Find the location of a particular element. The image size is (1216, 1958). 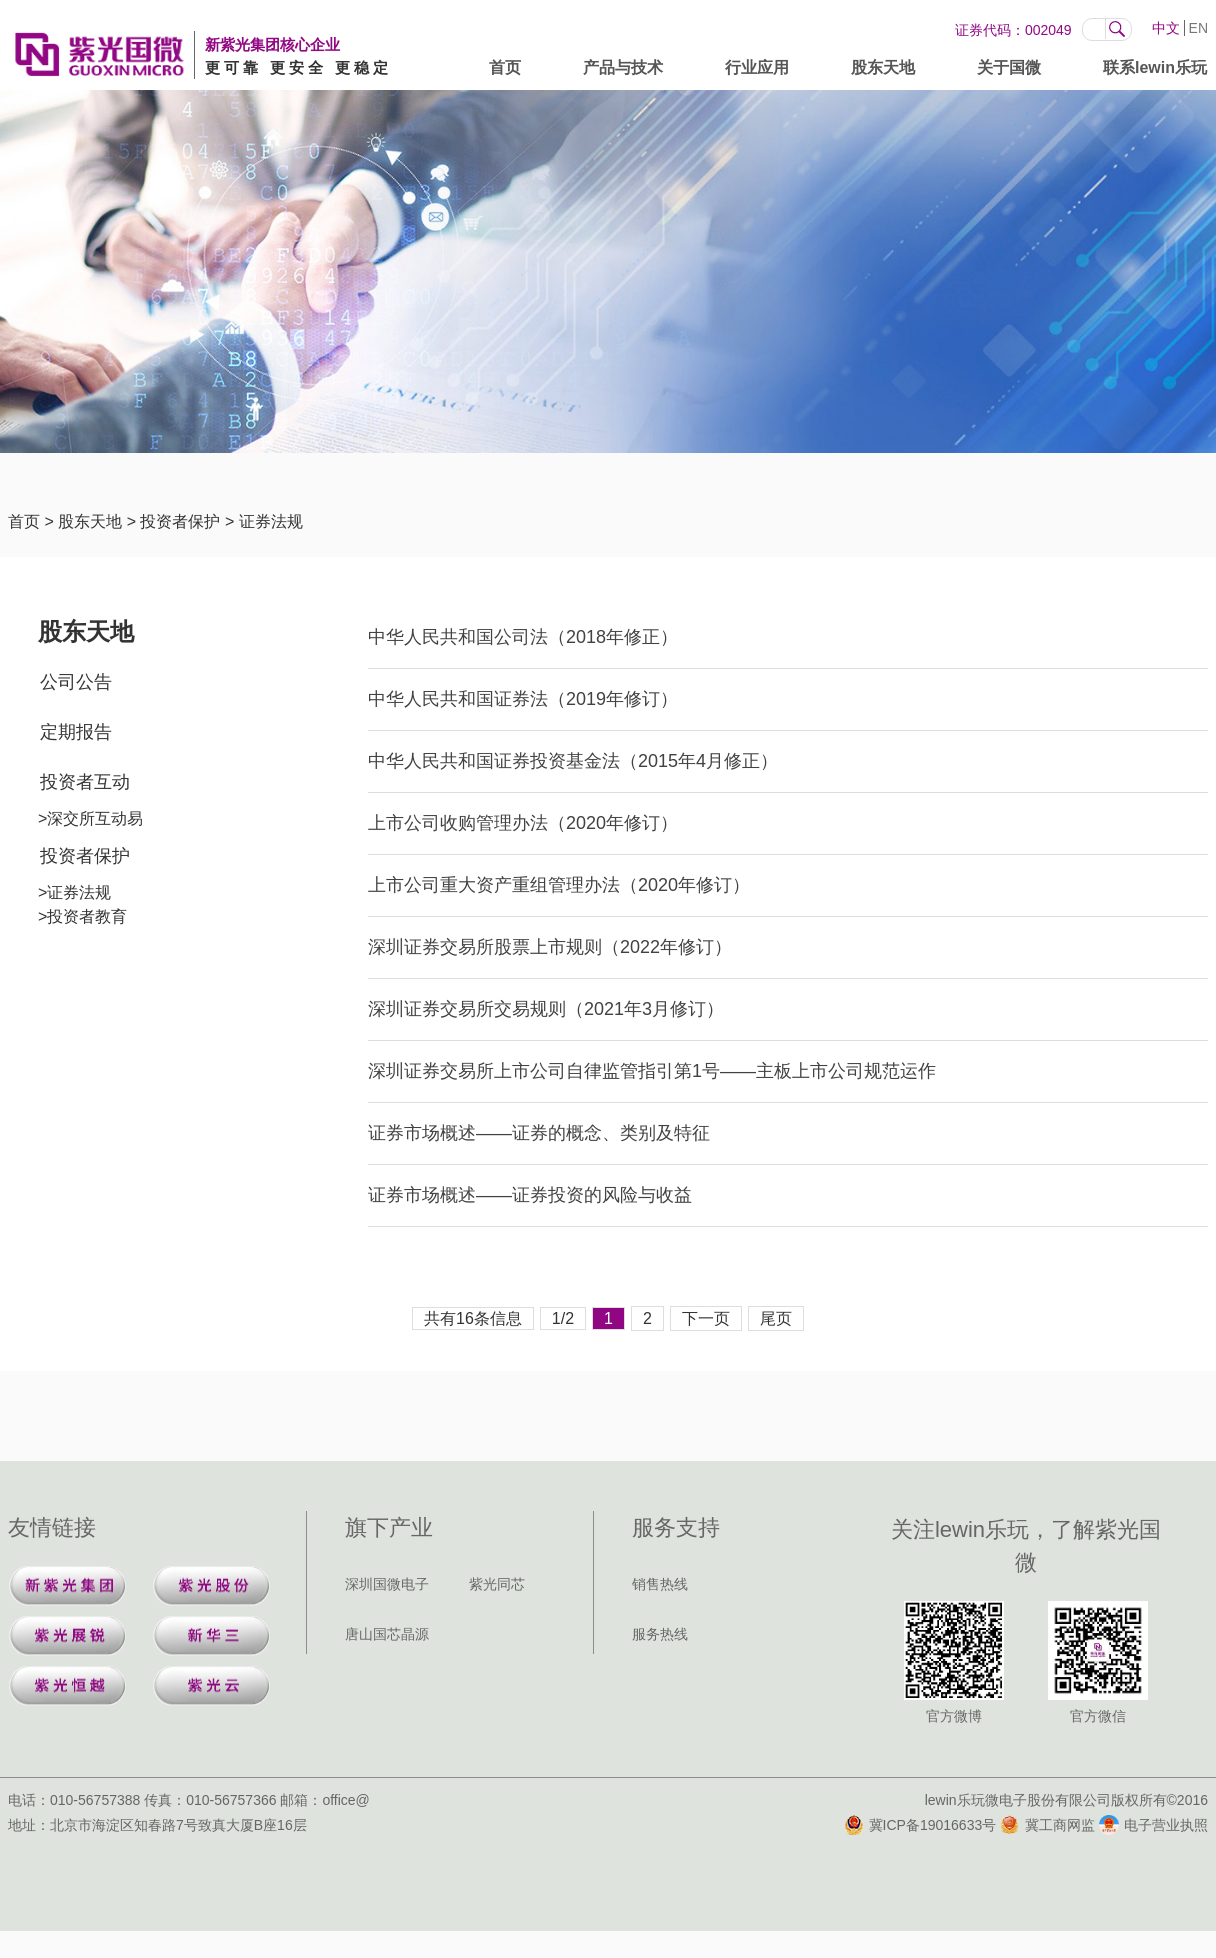

服务热线 is located at coordinates (660, 1634).